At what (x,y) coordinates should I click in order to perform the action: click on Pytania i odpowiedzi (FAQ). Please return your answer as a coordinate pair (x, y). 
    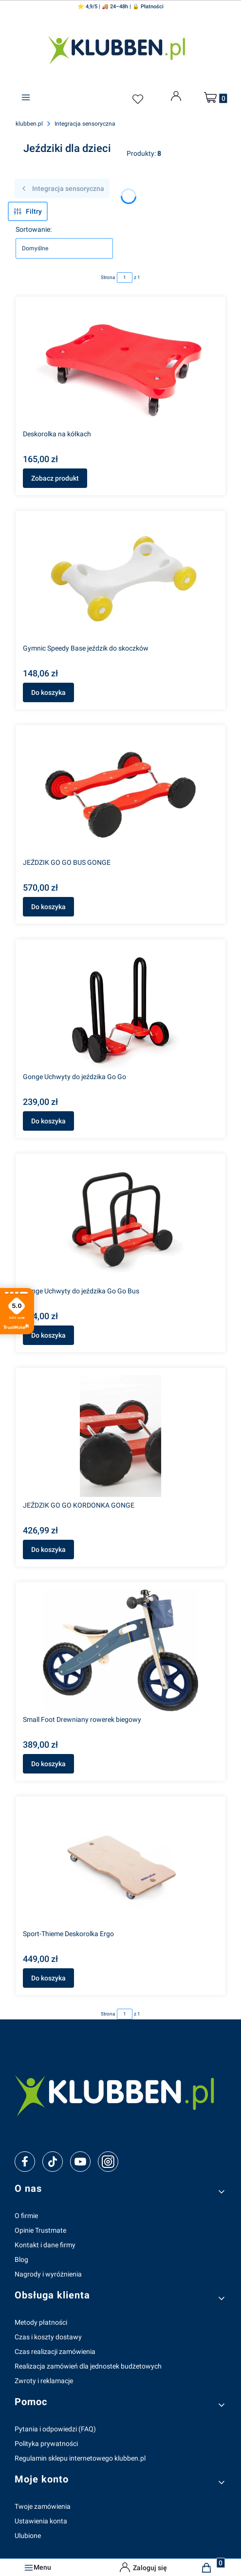
    Looking at the image, I should click on (55, 2429).